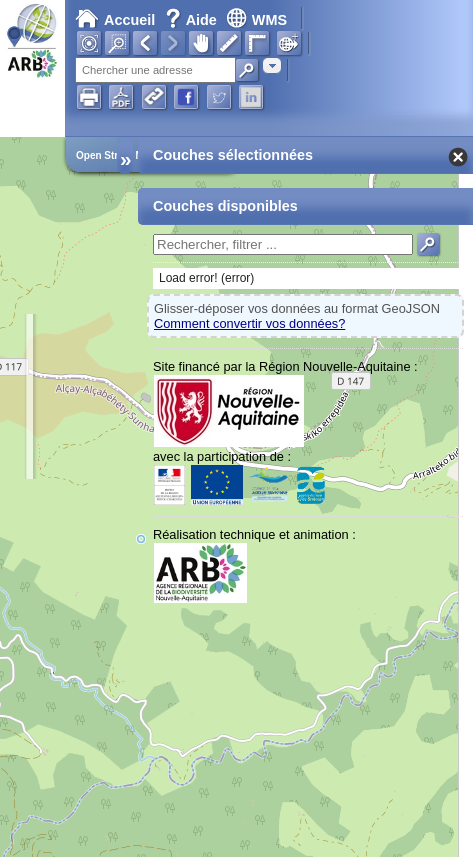 The height and width of the screenshot is (857, 473). I want to click on WMS, so click(256, 20).